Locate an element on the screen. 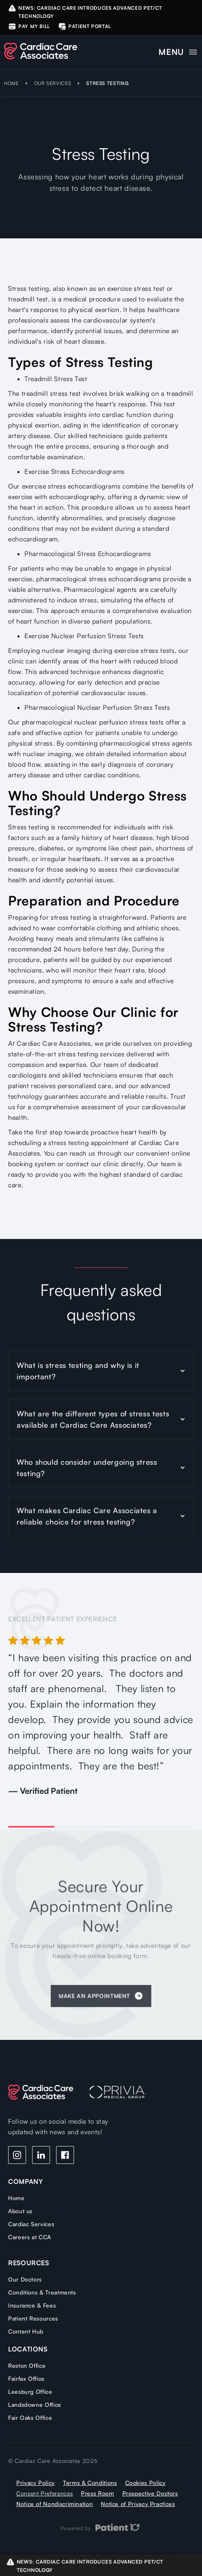 Image resolution: width=202 pixels, height=2576 pixels. Content Hub is located at coordinates (25, 2331).